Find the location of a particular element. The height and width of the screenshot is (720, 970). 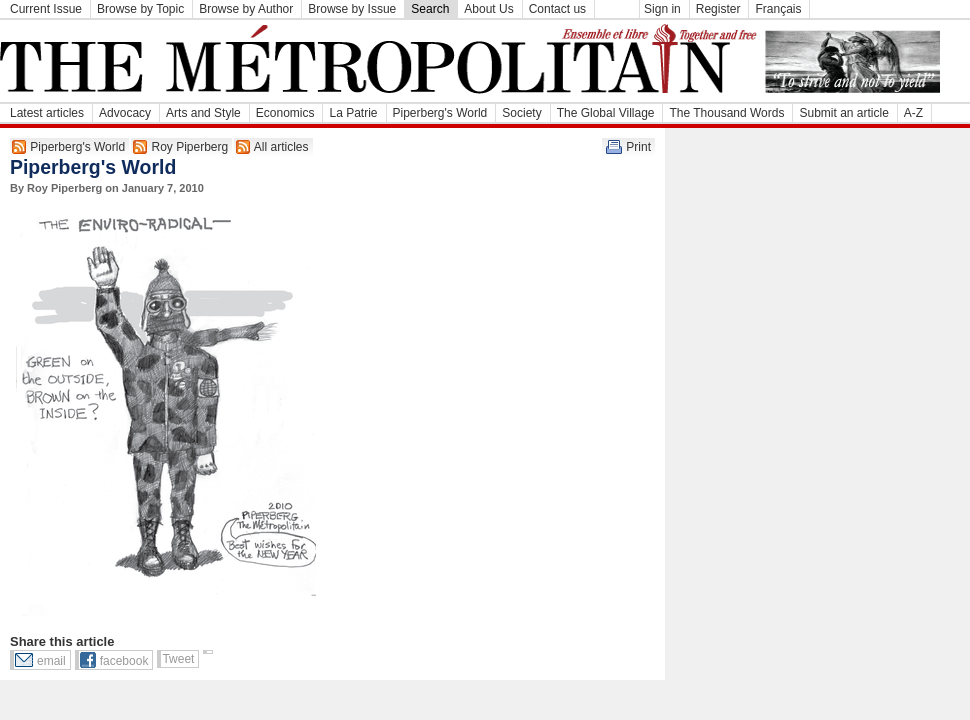

Contact us is located at coordinates (557, 9).